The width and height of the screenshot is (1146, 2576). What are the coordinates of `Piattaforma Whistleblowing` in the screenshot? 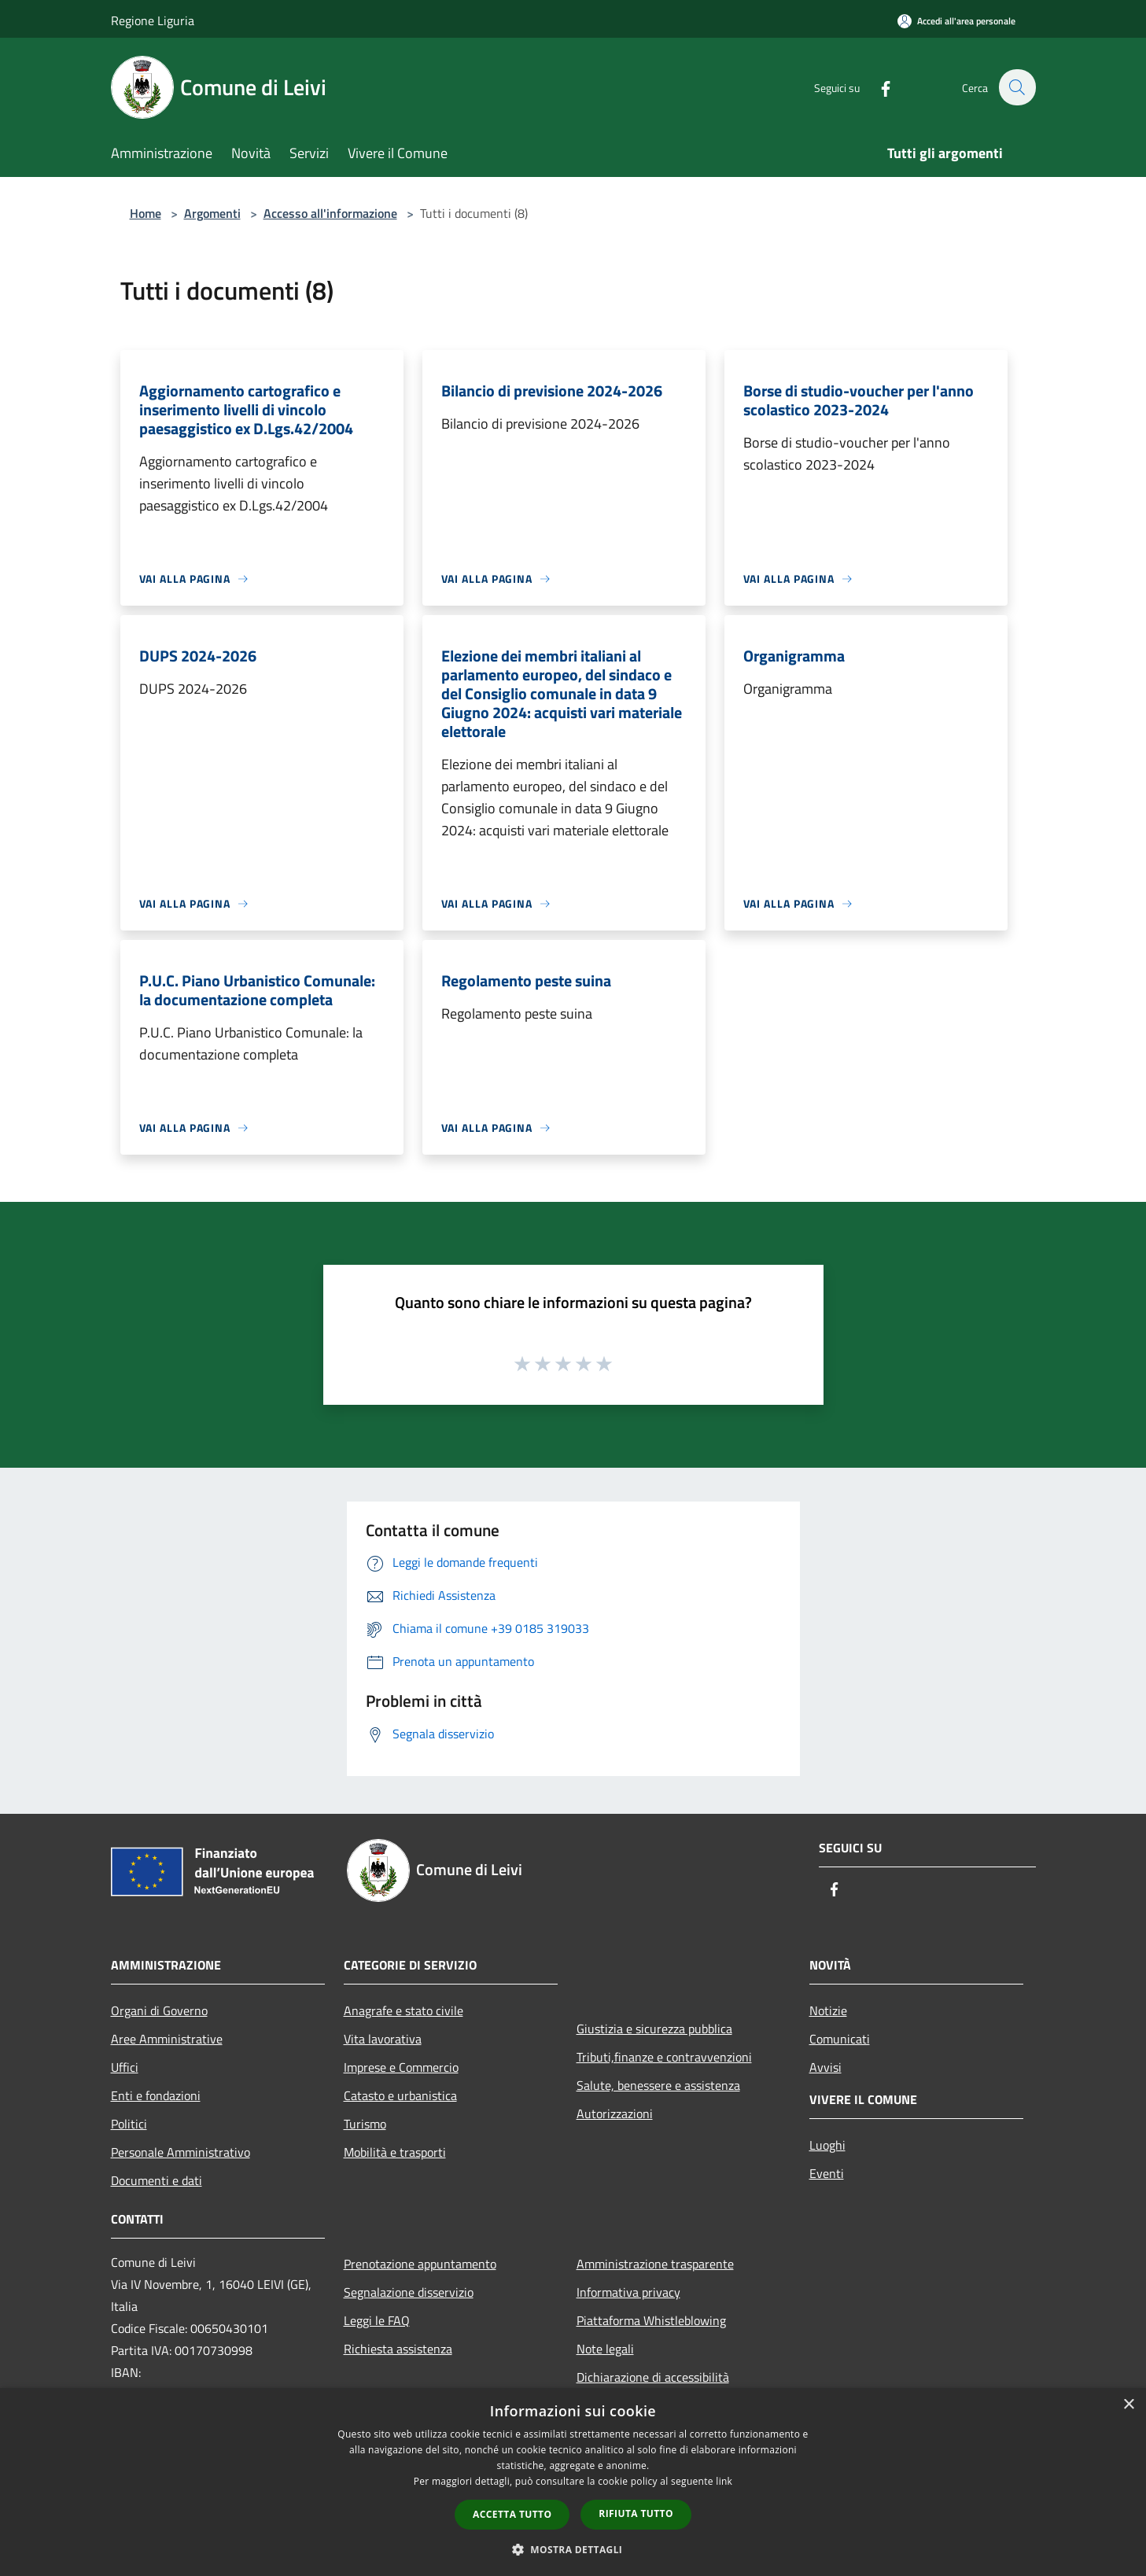 It's located at (651, 2320).